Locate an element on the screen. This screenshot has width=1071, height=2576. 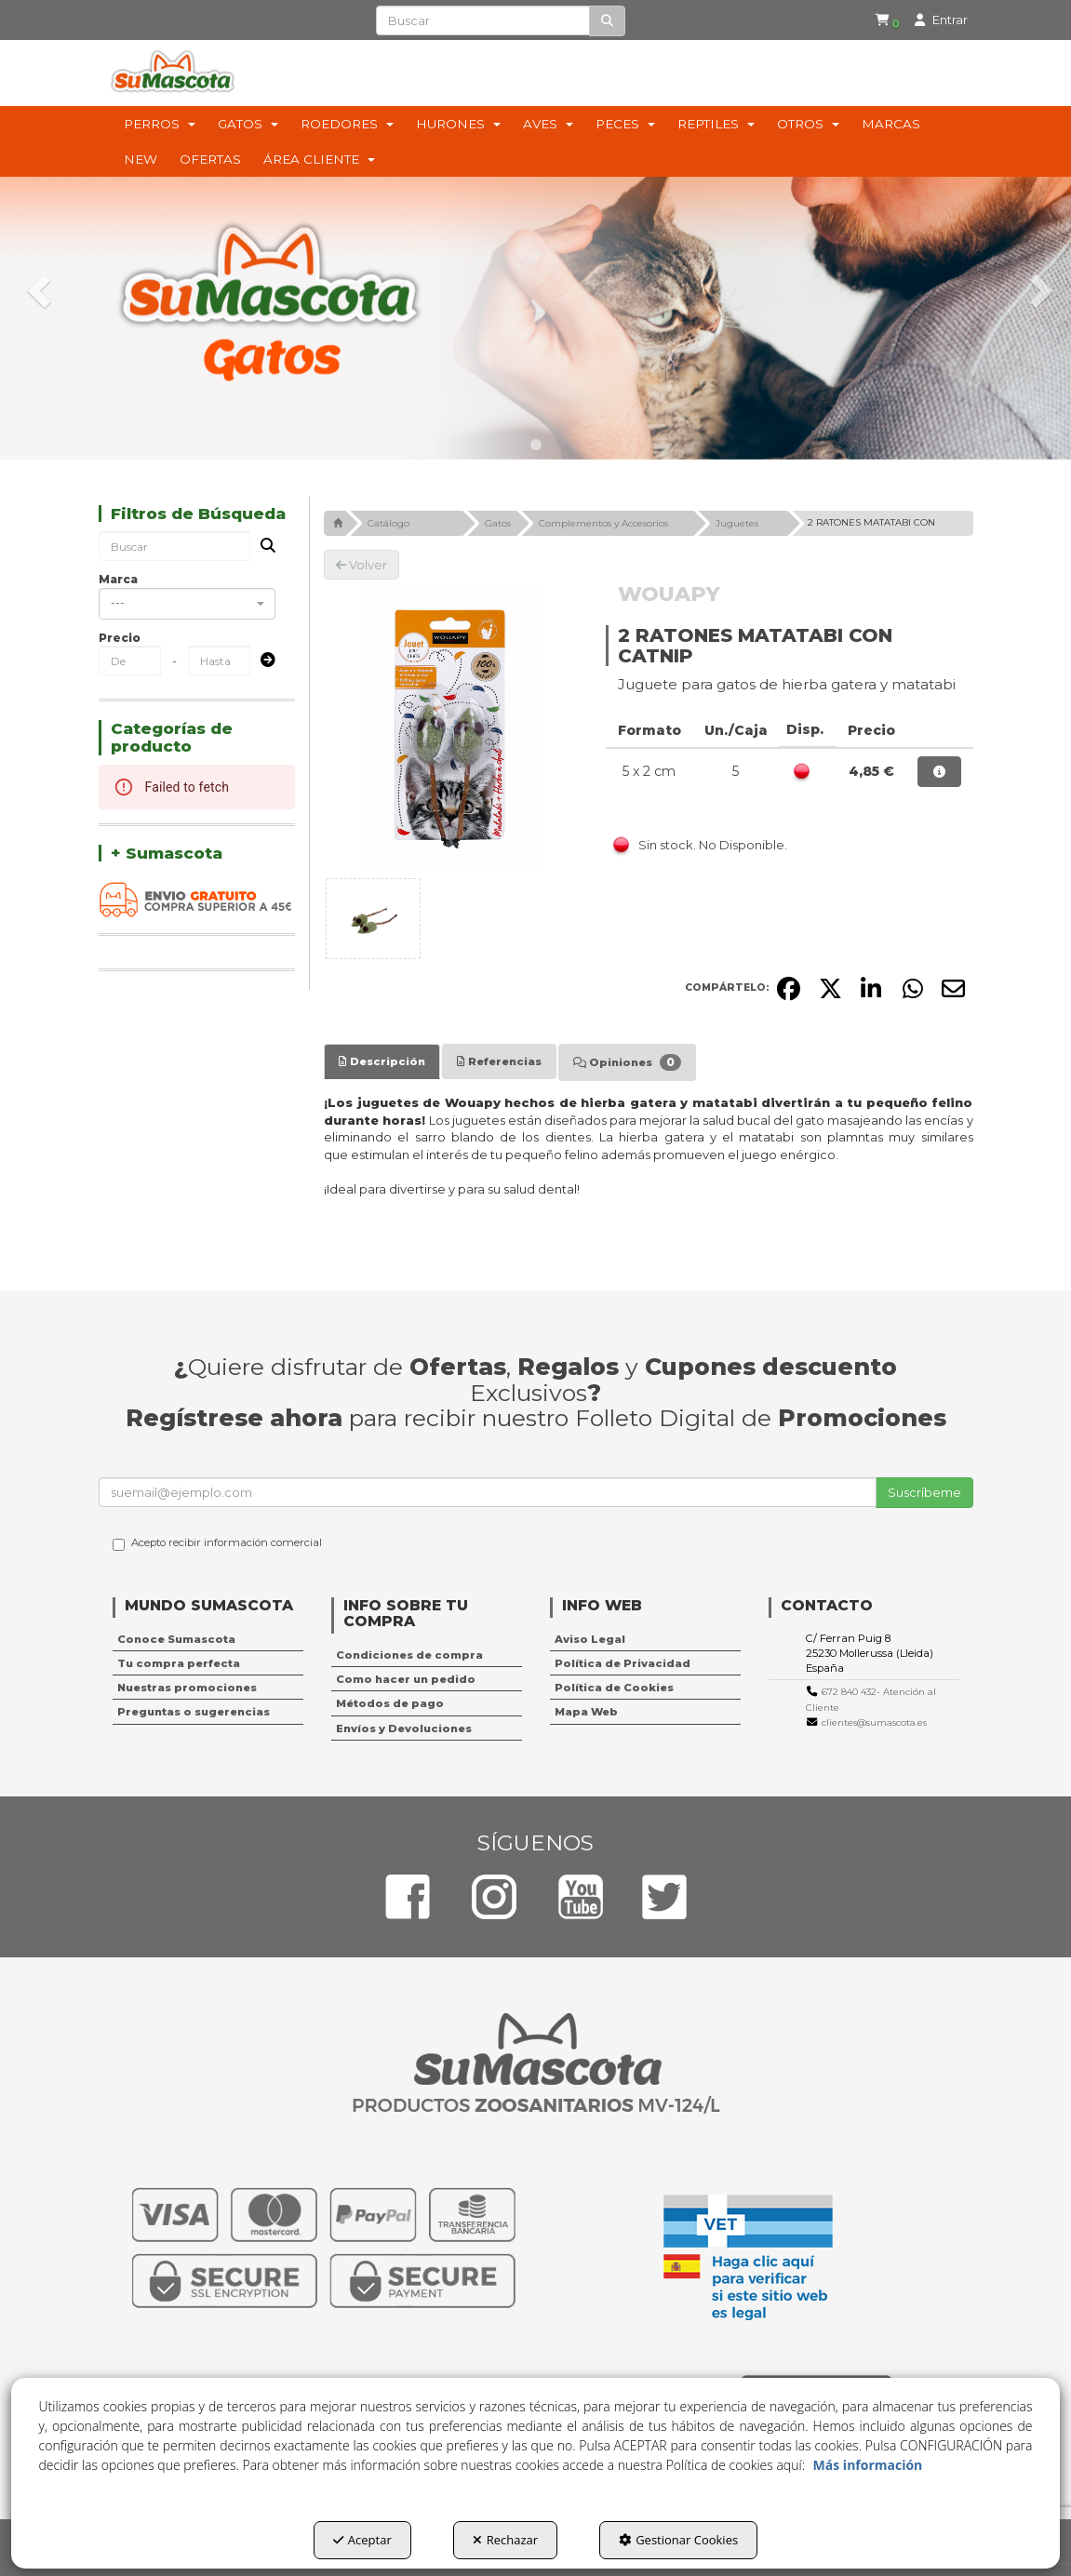
Más información [button] is located at coordinates (868, 2465).